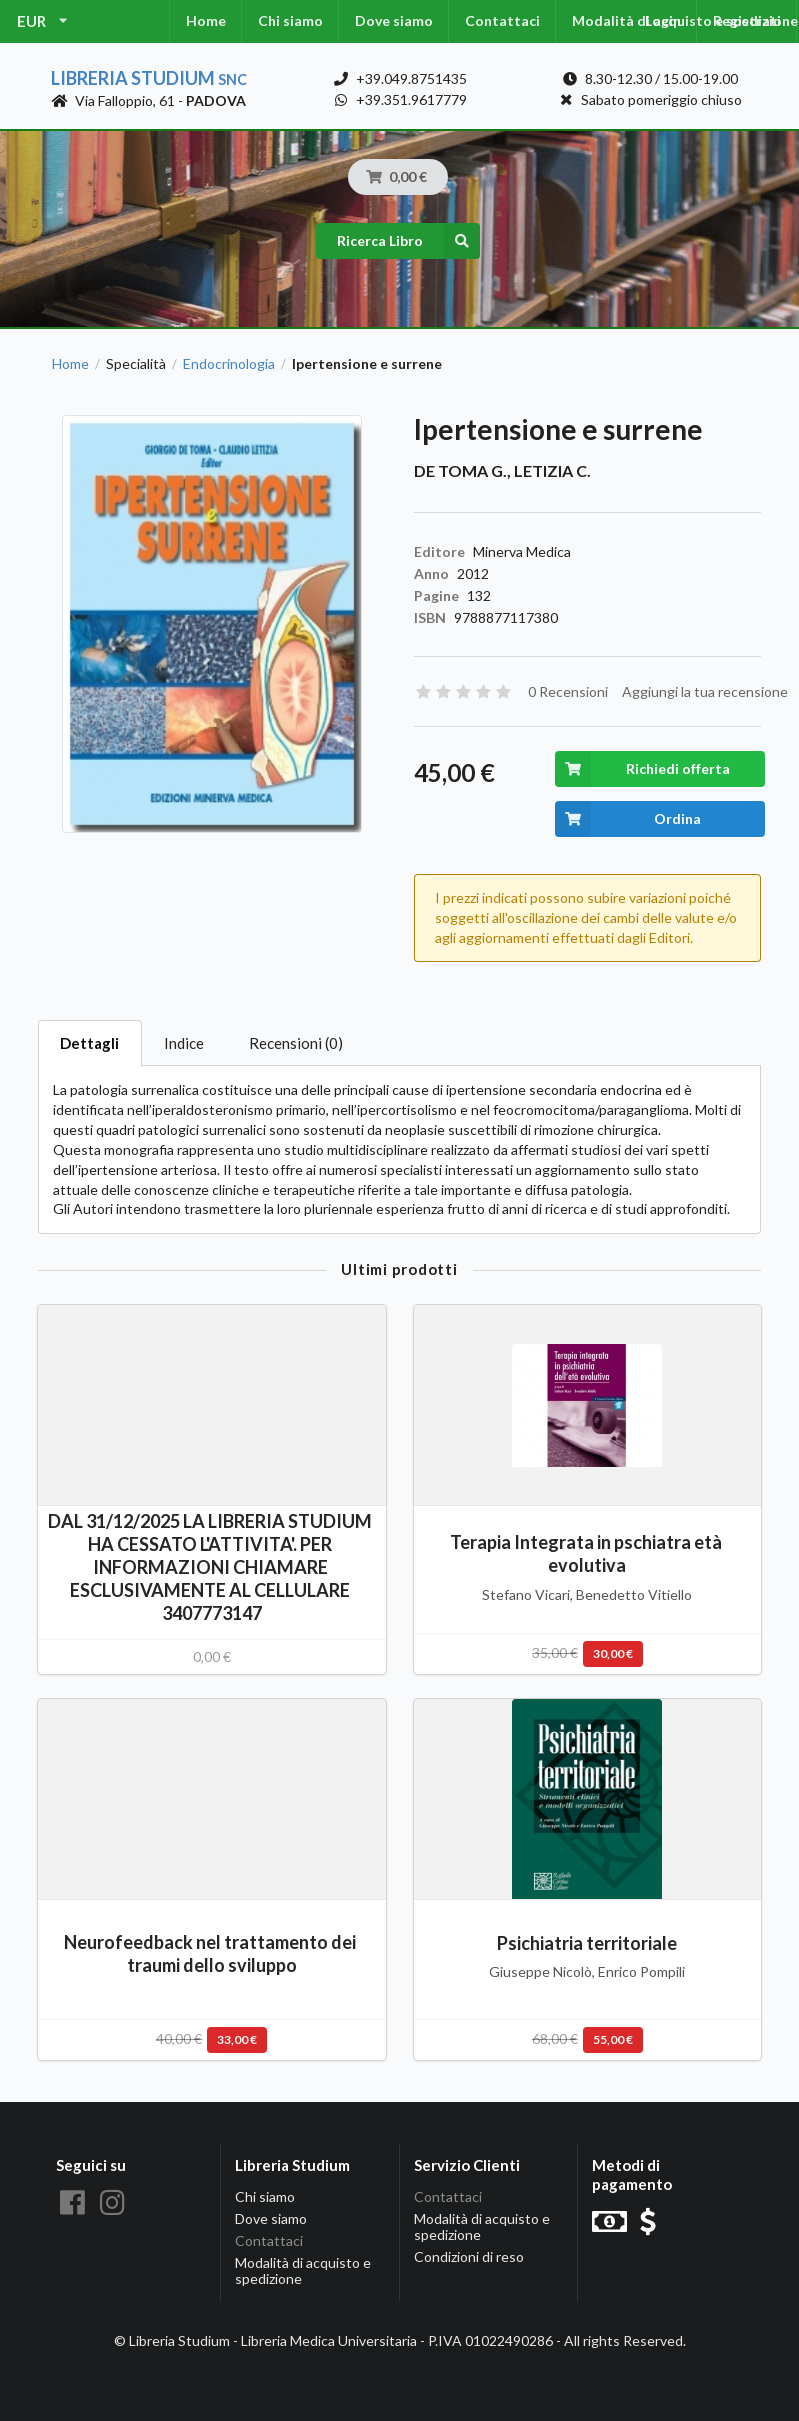  What do you see at coordinates (408, 241) in the screenshot?
I see `Ricerca Libro` at bounding box center [408, 241].